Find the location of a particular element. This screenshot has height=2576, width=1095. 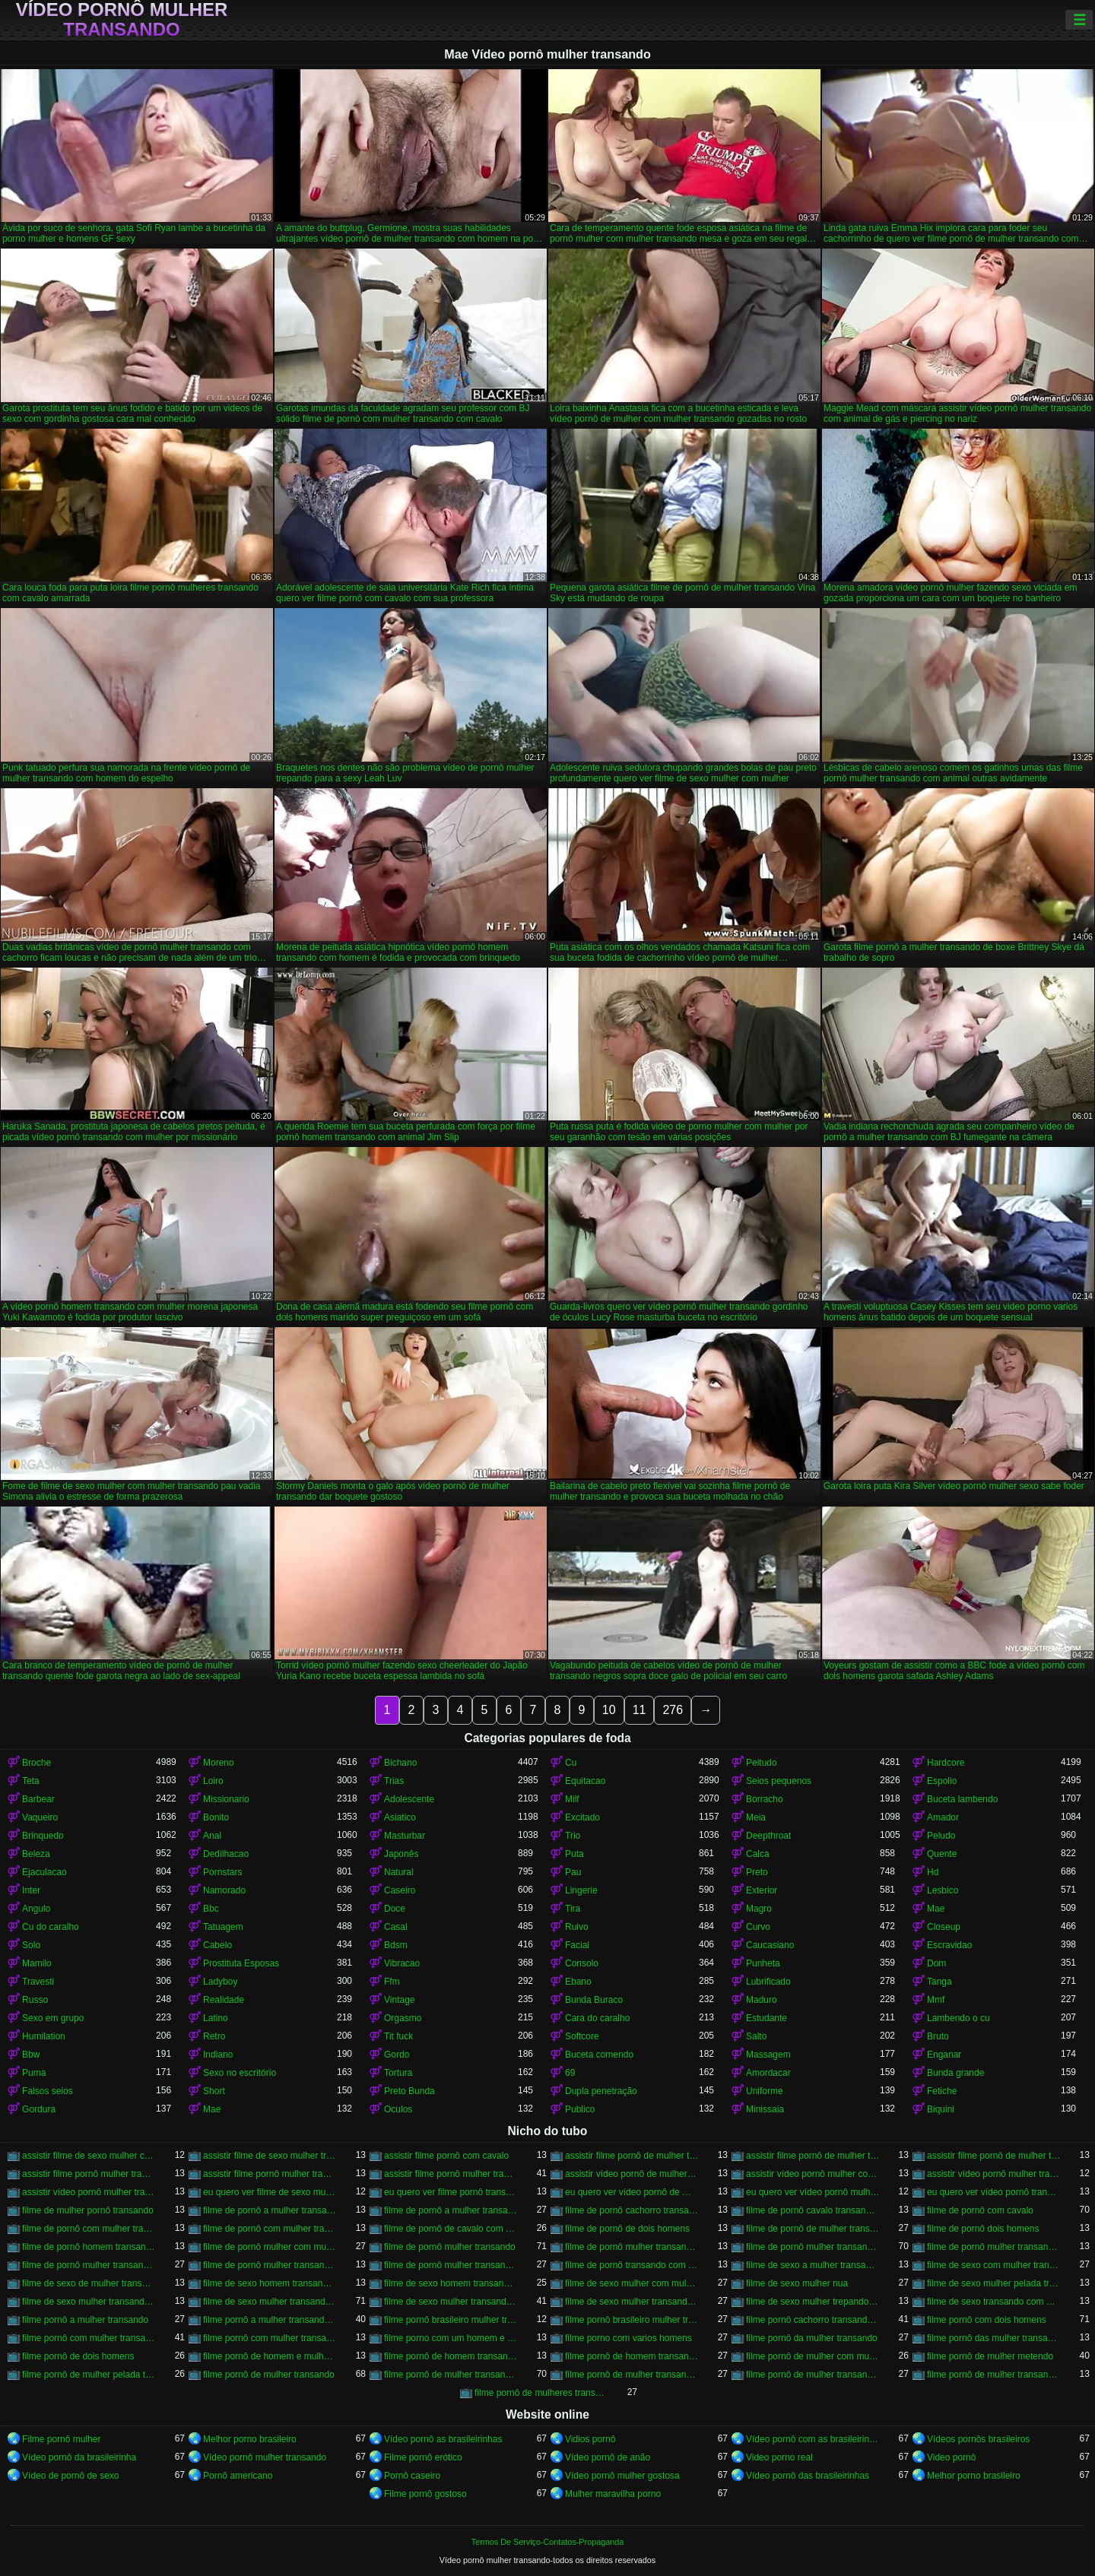

Moreno is located at coordinates (218, 1762).